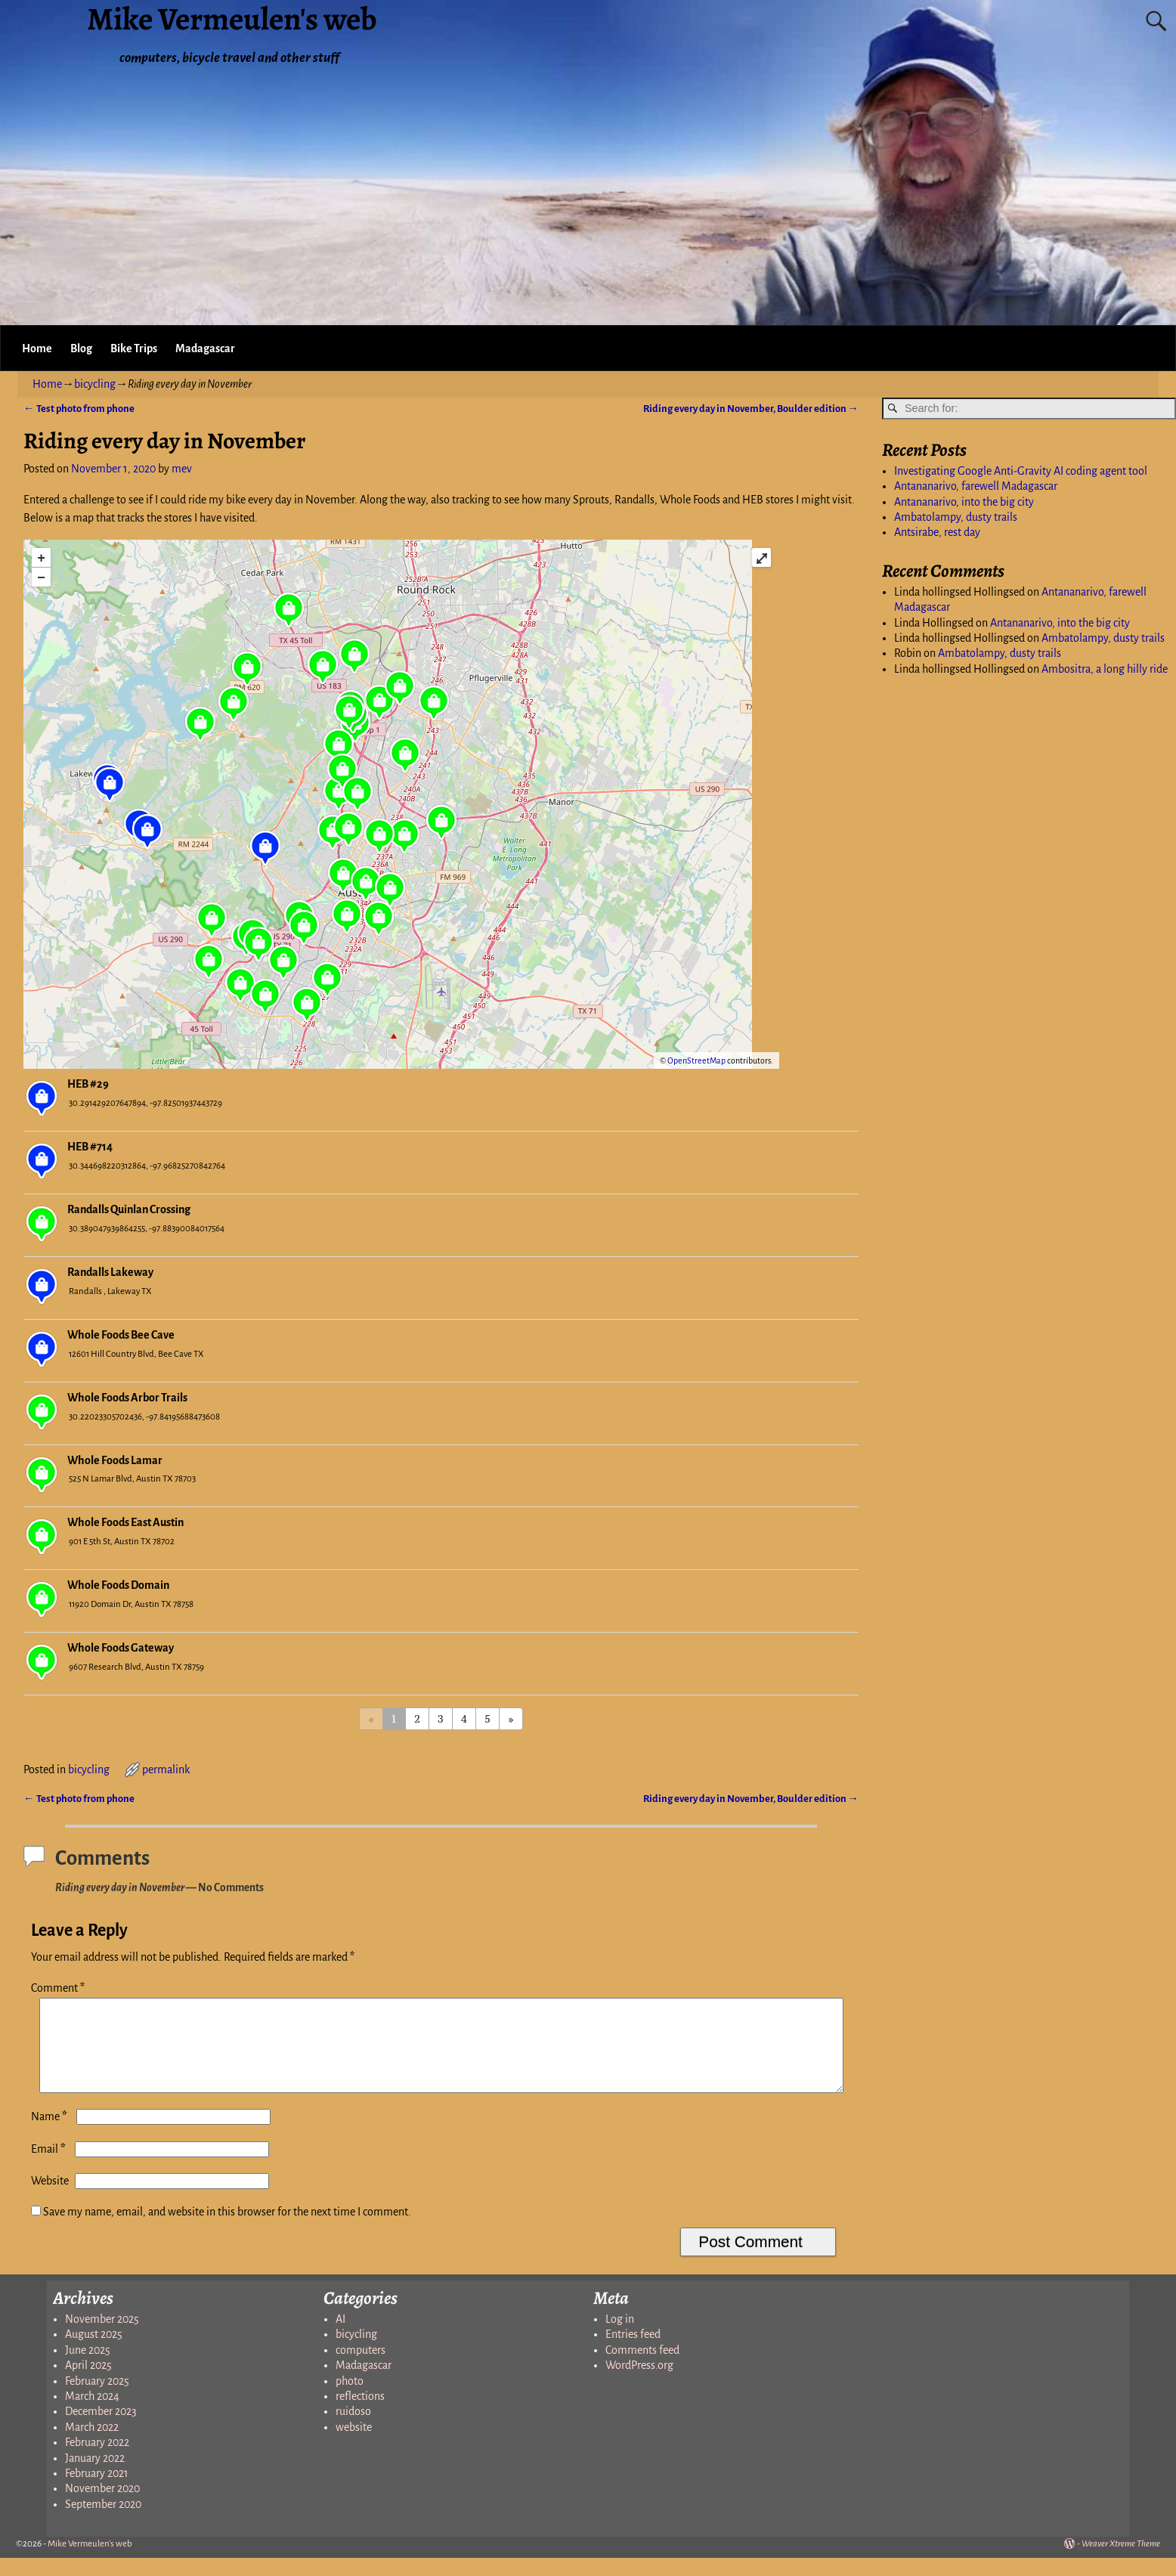 The width and height of the screenshot is (1176, 2576). What do you see at coordinates (350, 2399) in the screenshot?
I see `photo` at bounding box center [350, 2399].